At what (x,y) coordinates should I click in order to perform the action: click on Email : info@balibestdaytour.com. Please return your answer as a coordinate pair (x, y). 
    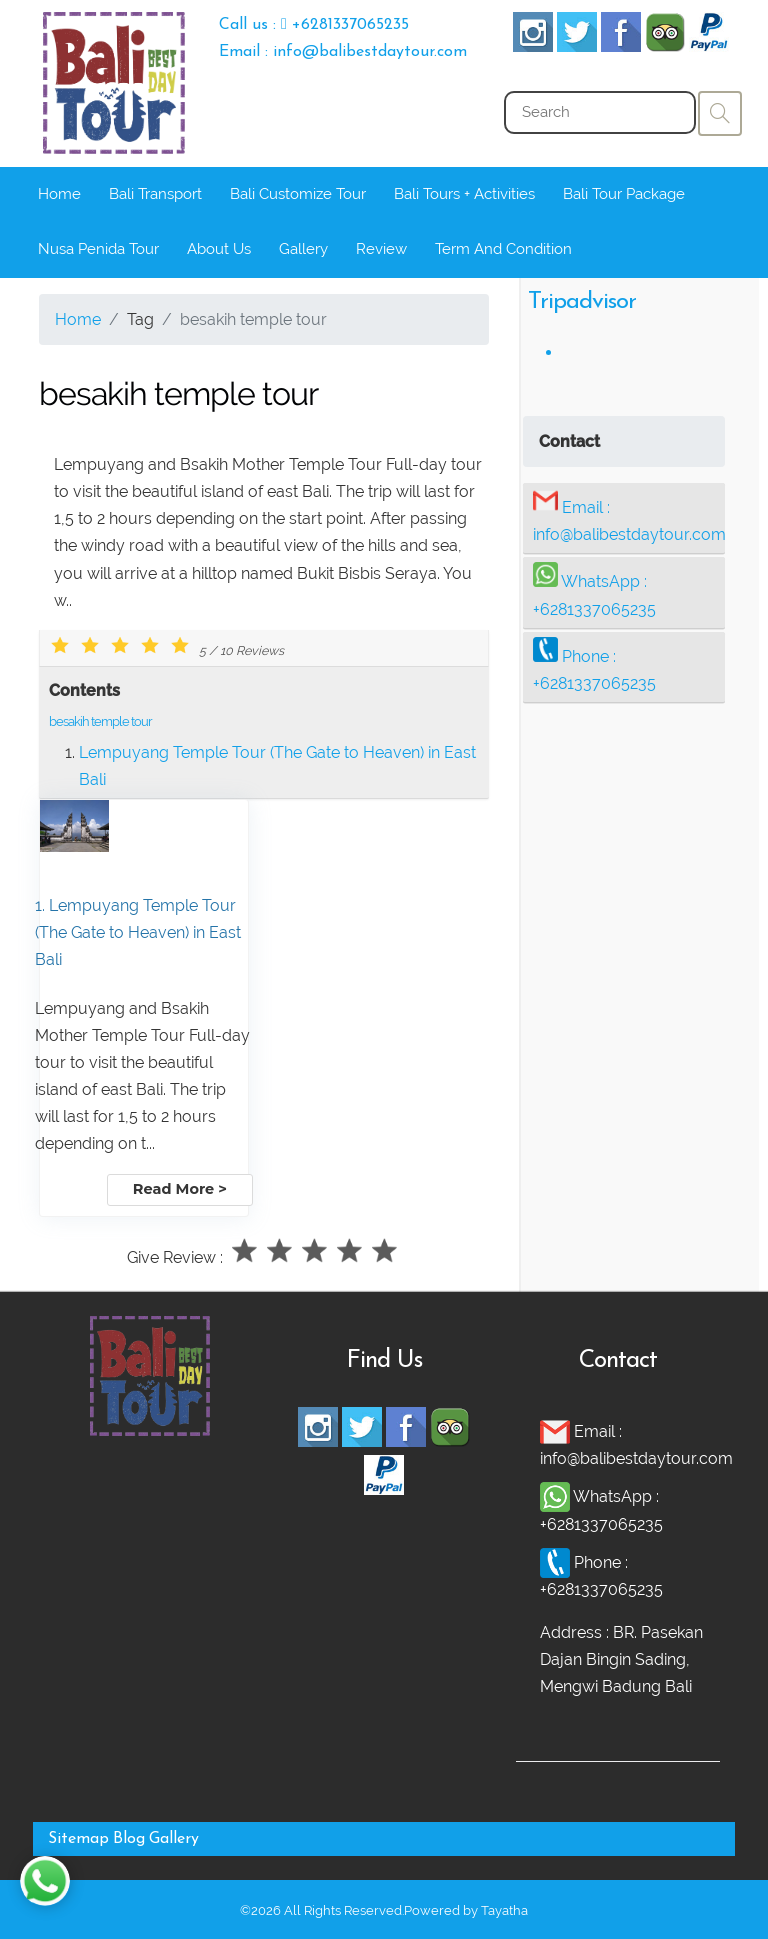
    Looking at the image, I should click on (343, 52).